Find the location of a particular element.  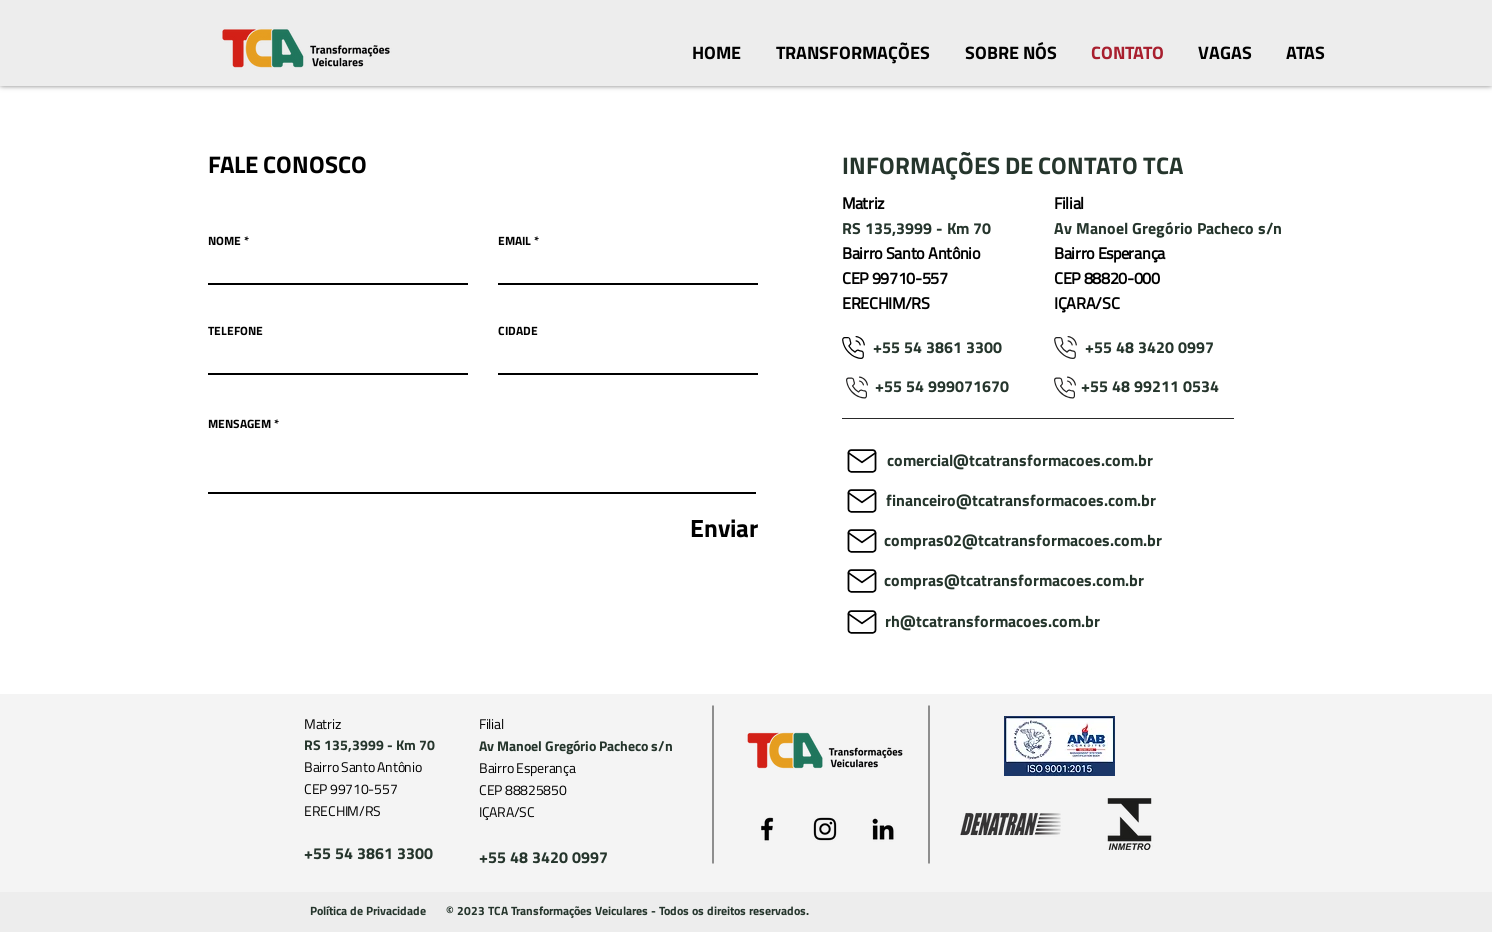

TELEFONE is located at coordinates (235, 331).